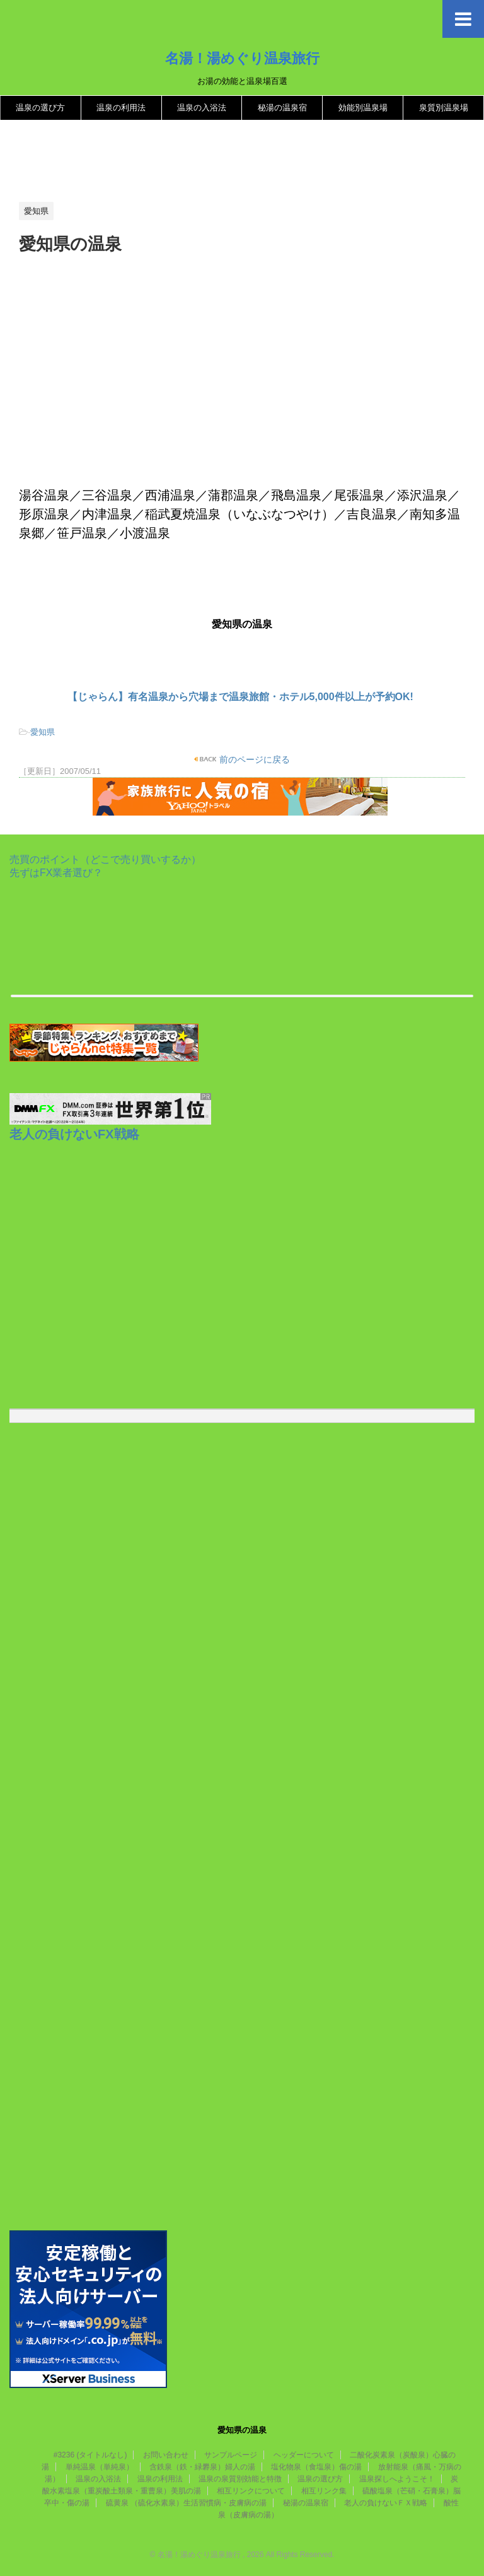 This screenshot has width=484, height=2576. What do you see at coordinates (240, 2478) in the screenshot?
I see `温泉の泉質別効能と特徴` at bounding box center [240, 2478].